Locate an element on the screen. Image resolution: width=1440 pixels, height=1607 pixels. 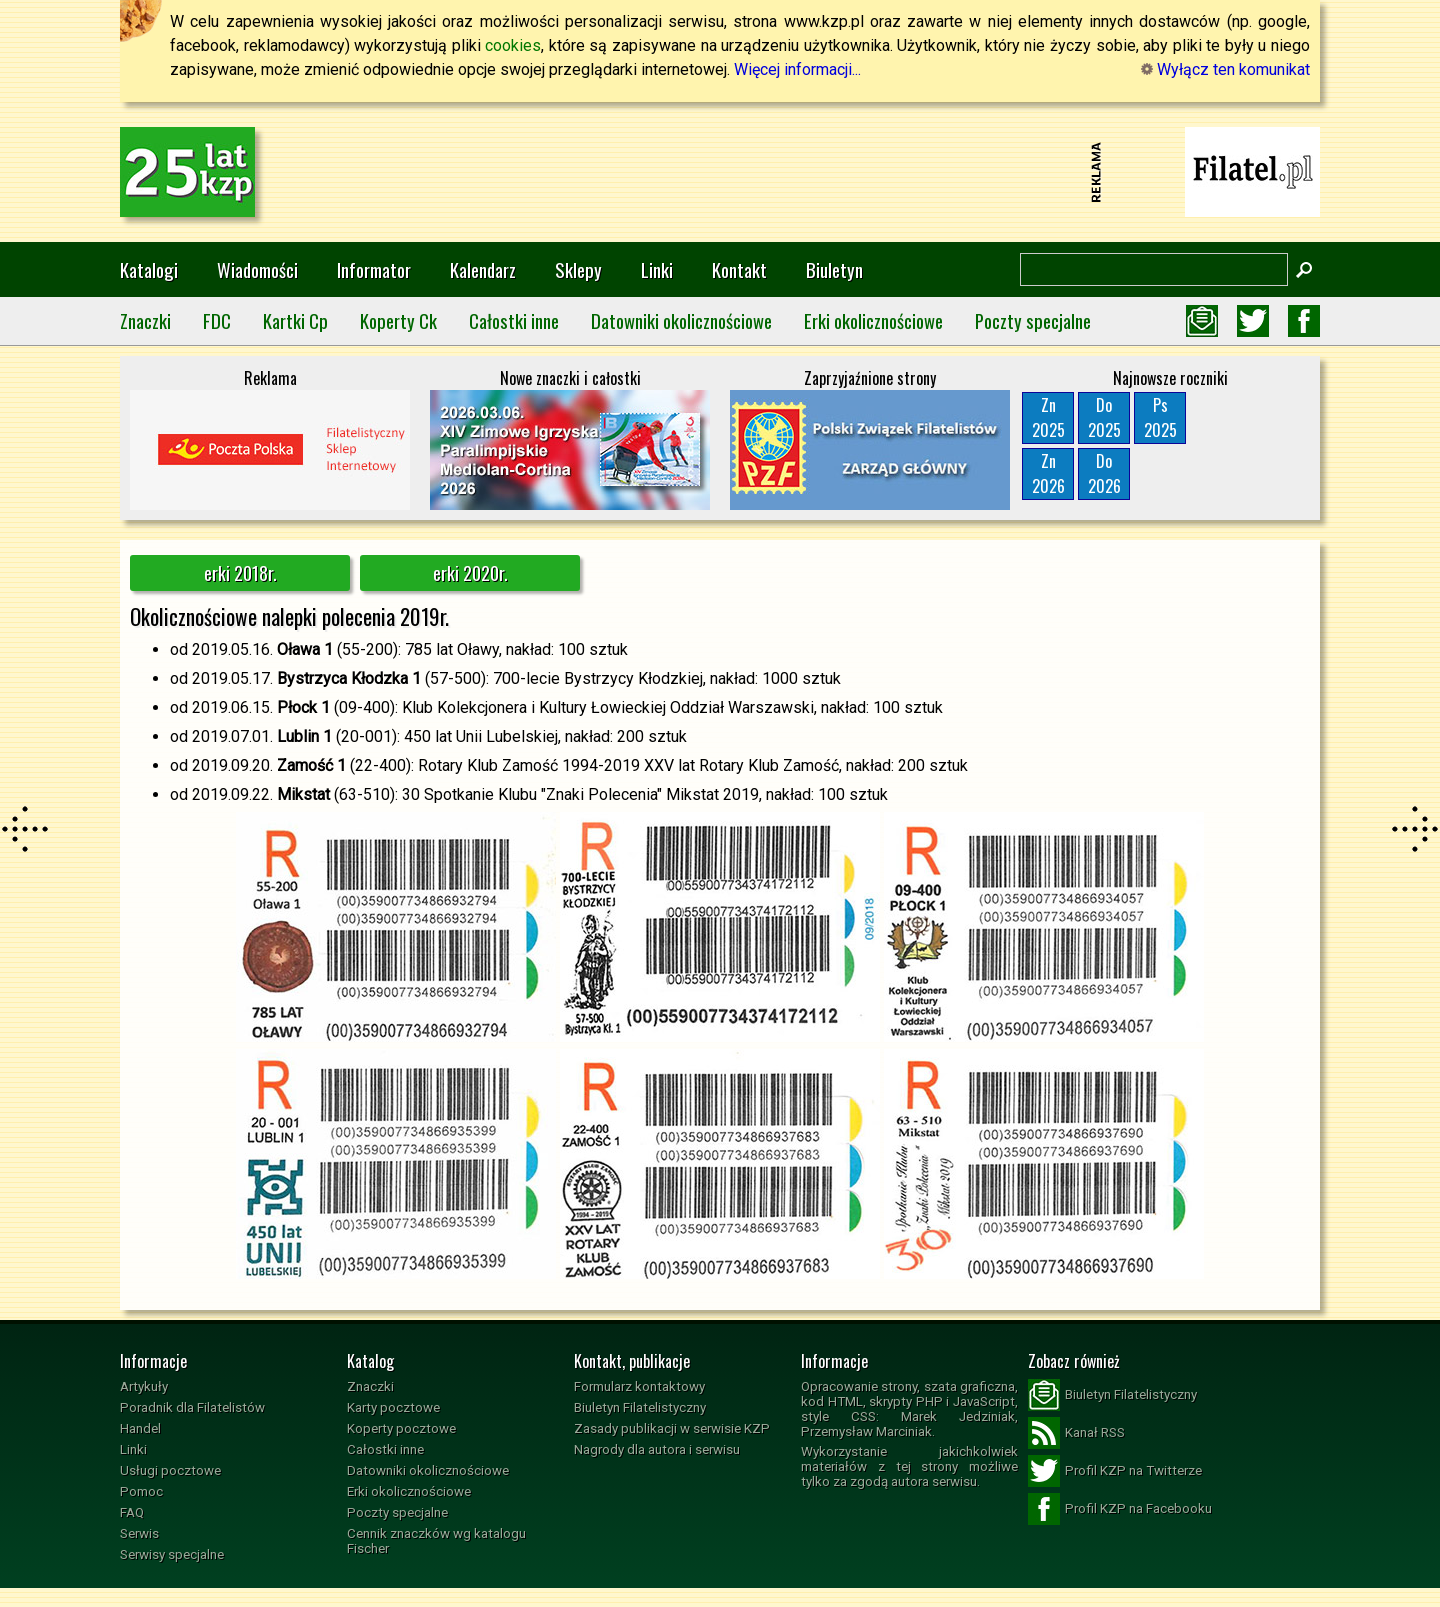
Datowniki okolicznościowe is located at coordinates (681, 320).